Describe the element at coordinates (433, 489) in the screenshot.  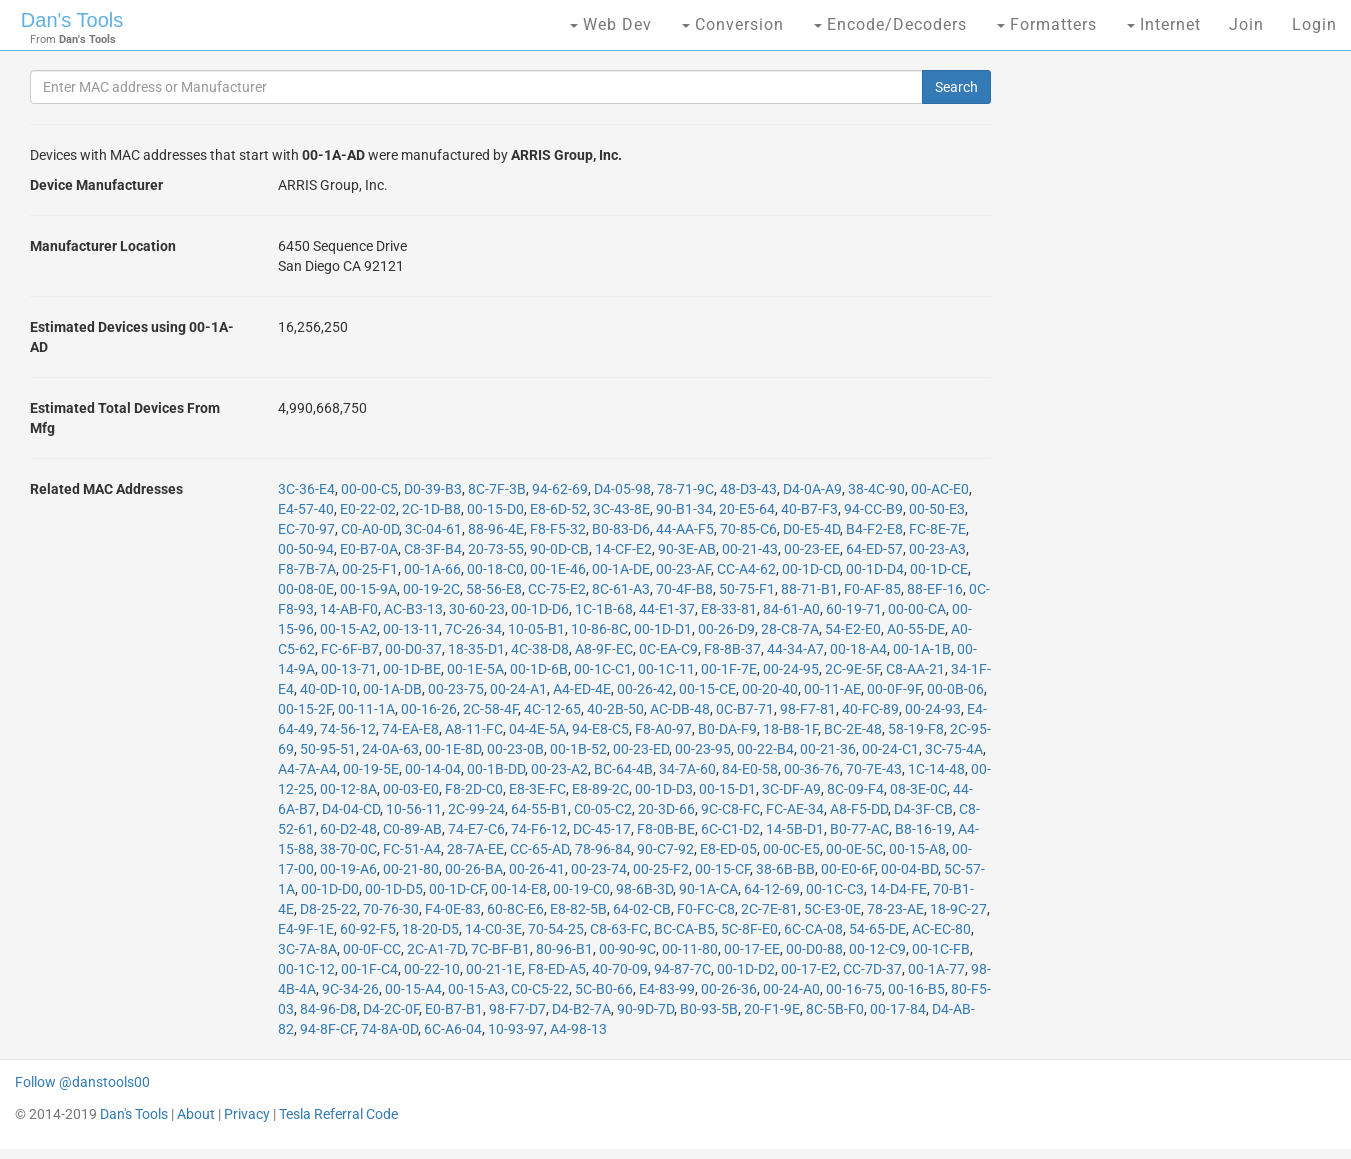
I see `D0-39-B3` at that location.